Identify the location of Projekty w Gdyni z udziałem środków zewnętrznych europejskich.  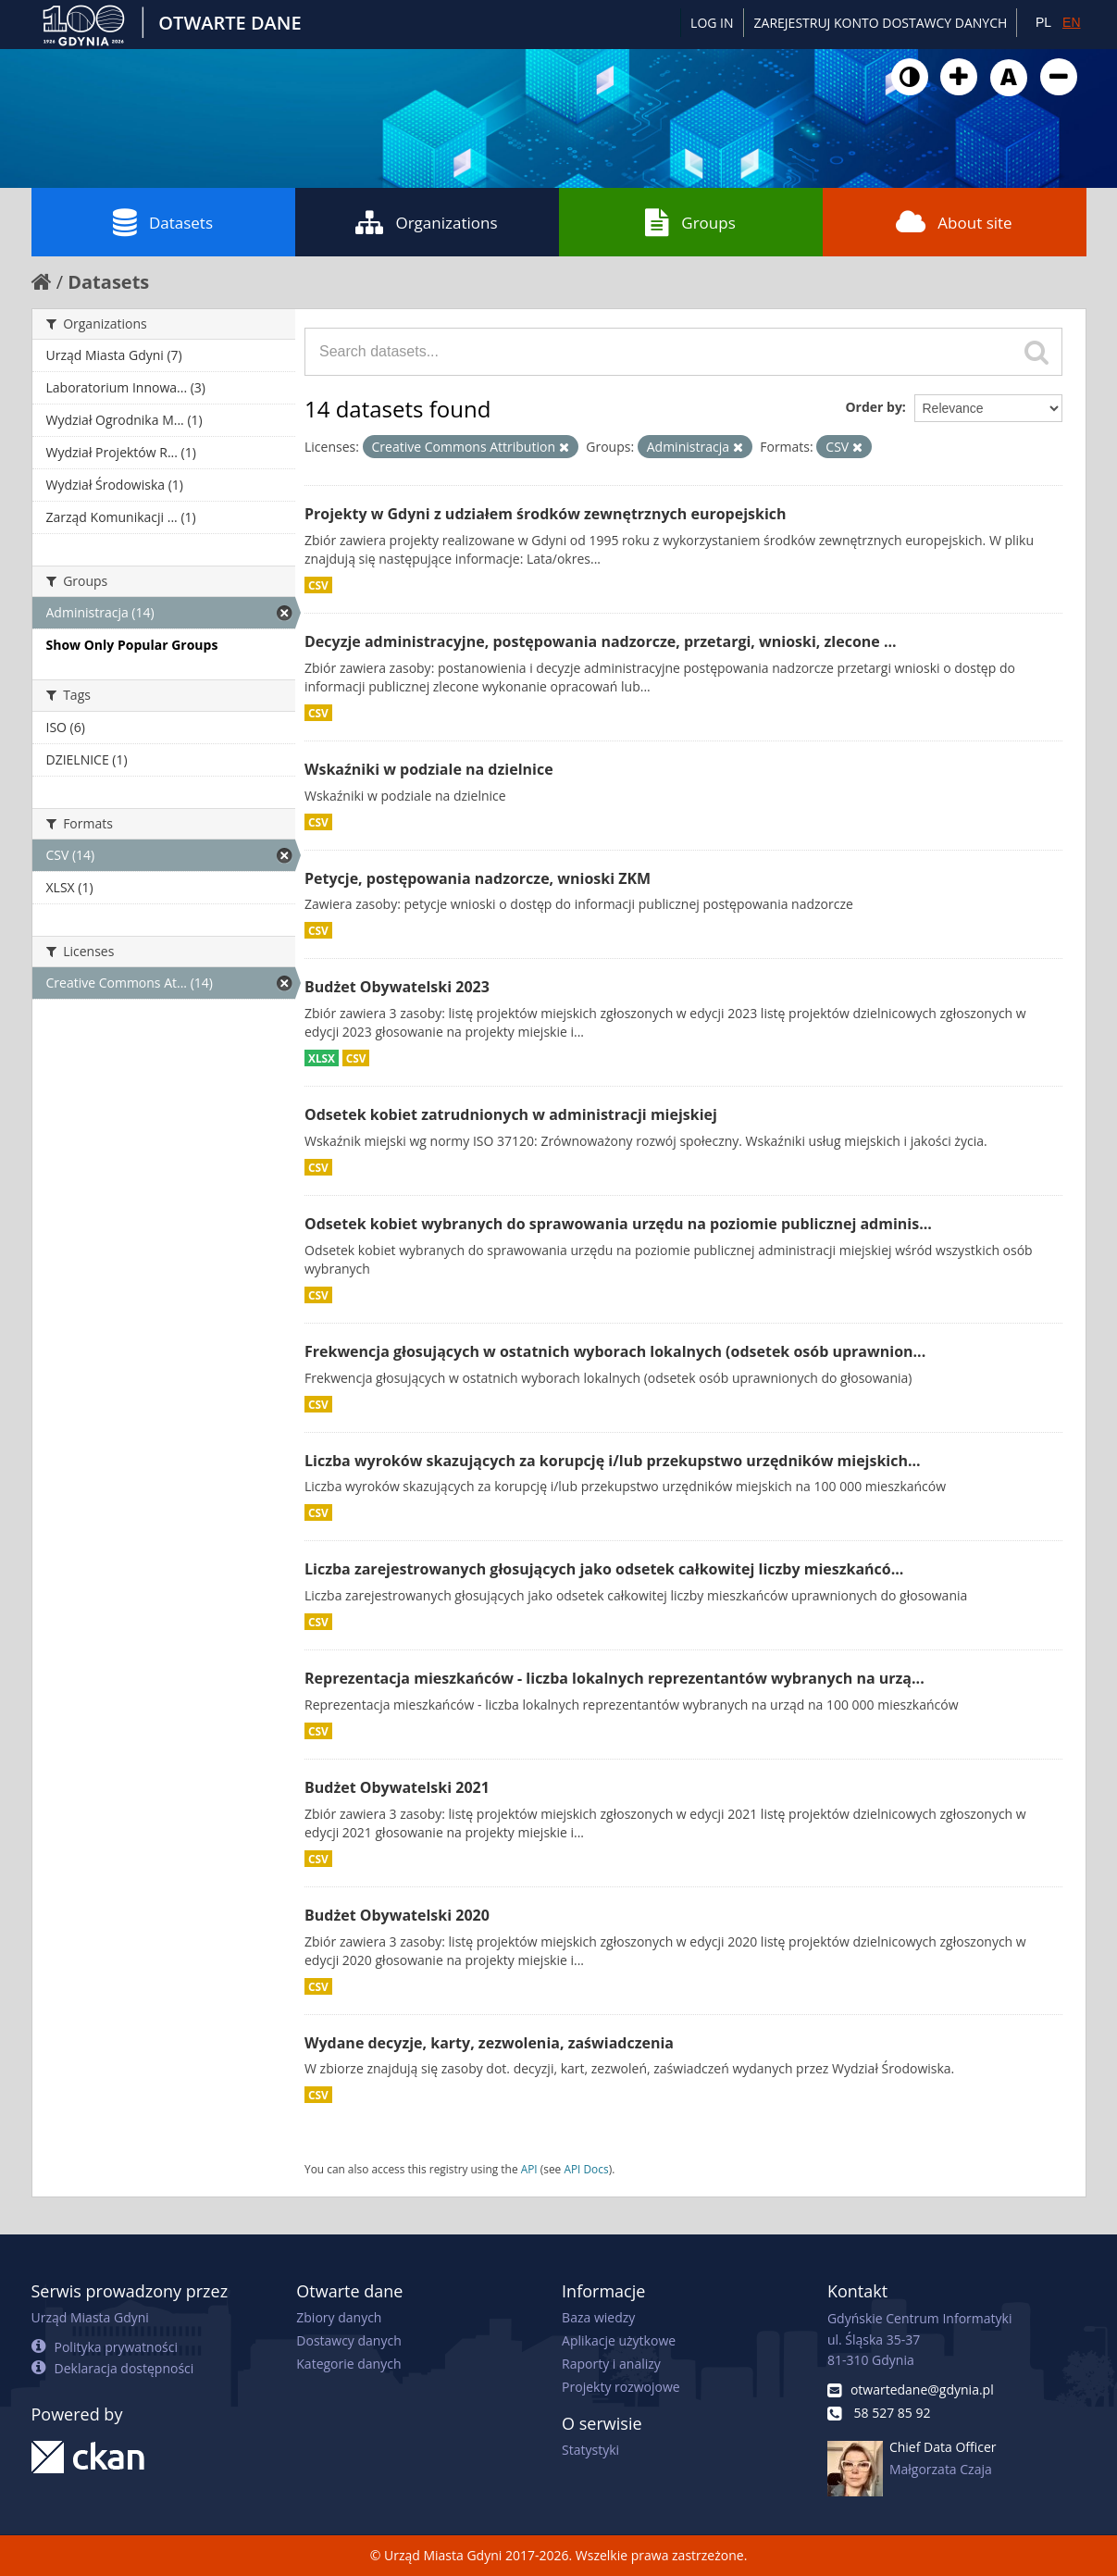
(545, 514).